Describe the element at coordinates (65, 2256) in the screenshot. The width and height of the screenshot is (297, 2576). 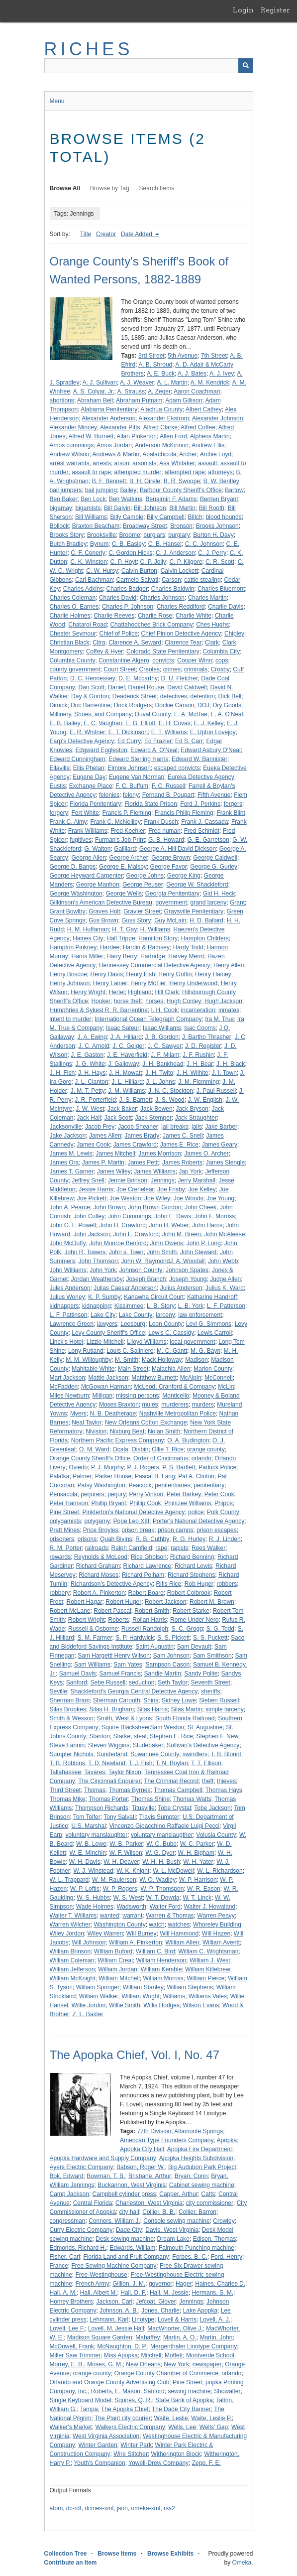
I see `Fisher, Carl` at that location.